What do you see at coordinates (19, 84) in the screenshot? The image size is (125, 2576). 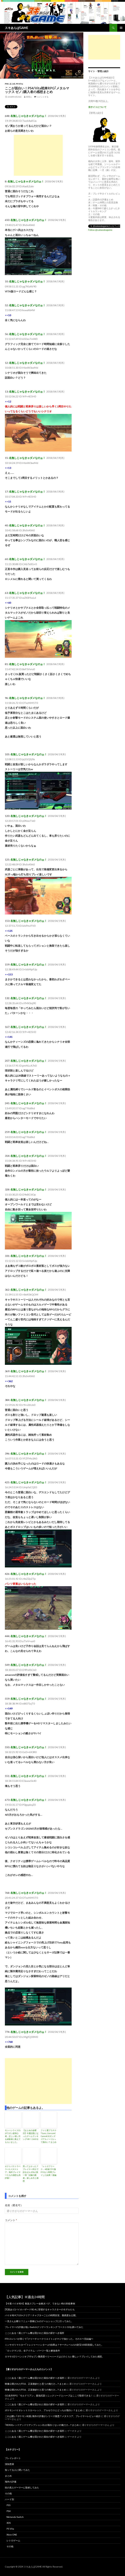 I see `PS Vita` at bounding box center [19, 84].